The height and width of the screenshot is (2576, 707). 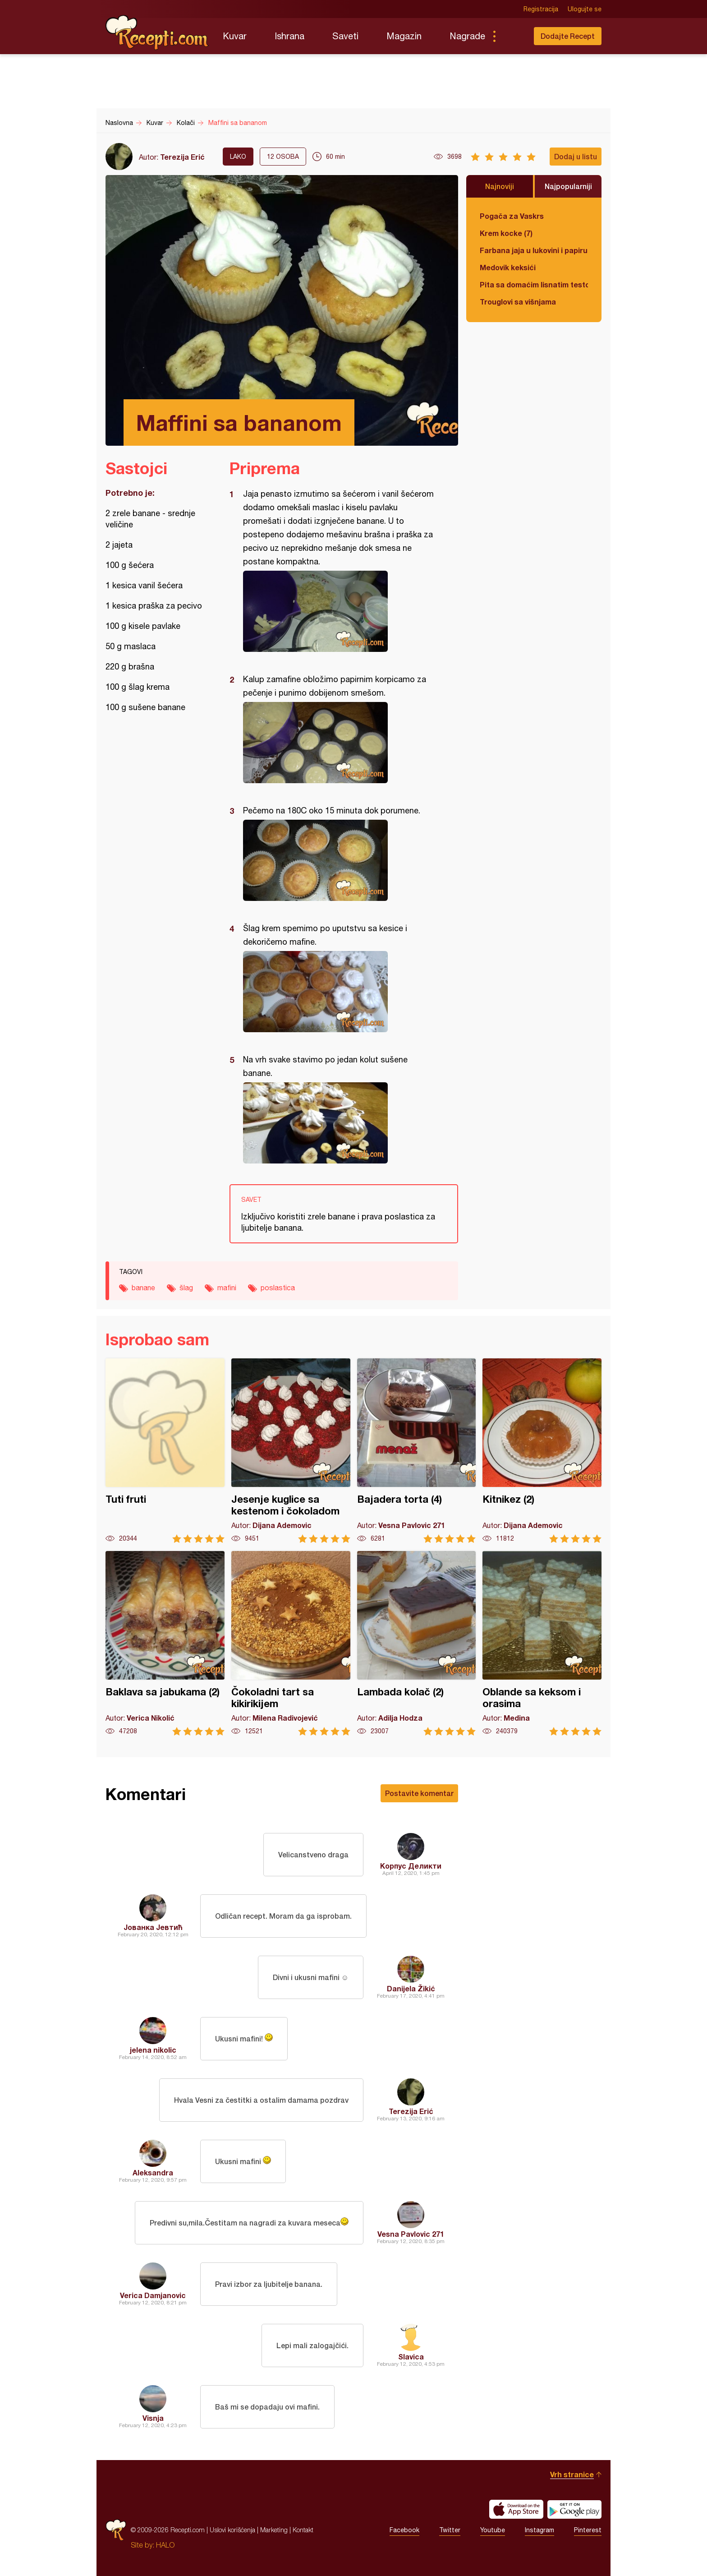 I want to click on Trouglovi sa višnjama, so click(x=518, y=301).